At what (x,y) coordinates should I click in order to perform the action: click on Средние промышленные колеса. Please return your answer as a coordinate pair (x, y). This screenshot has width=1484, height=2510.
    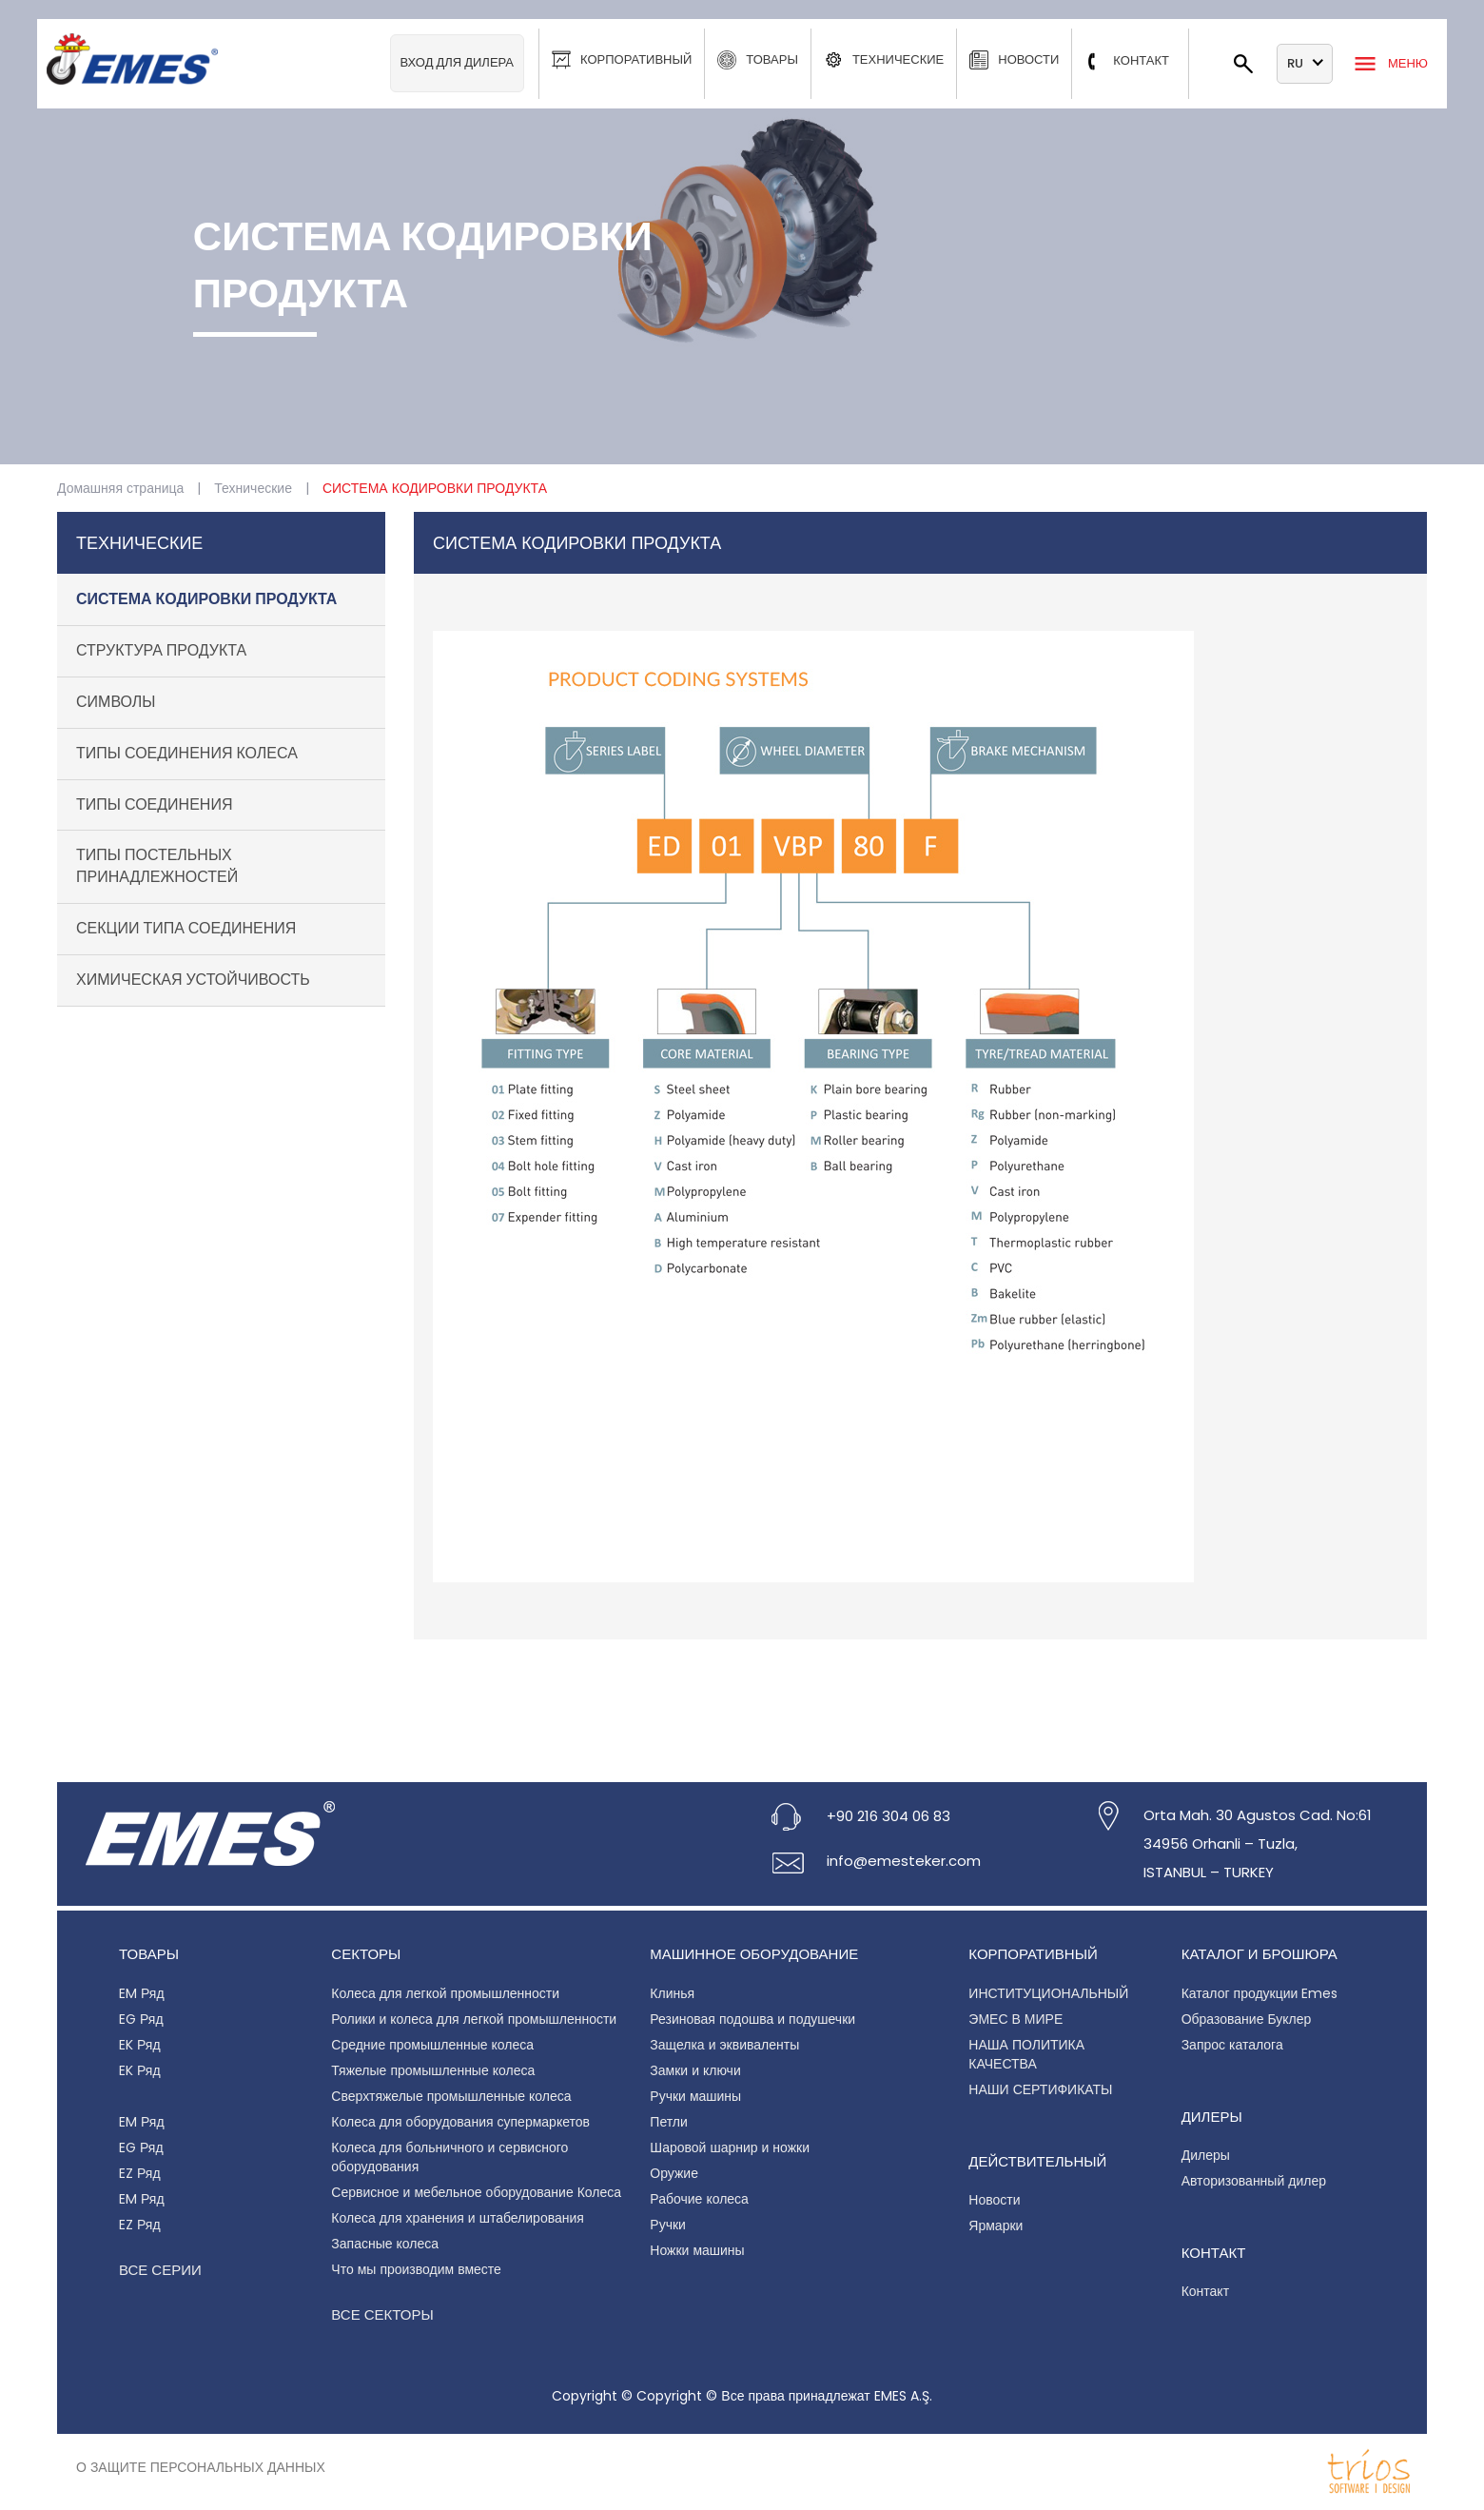
    Looking at the image, I should click on (432, 2044).